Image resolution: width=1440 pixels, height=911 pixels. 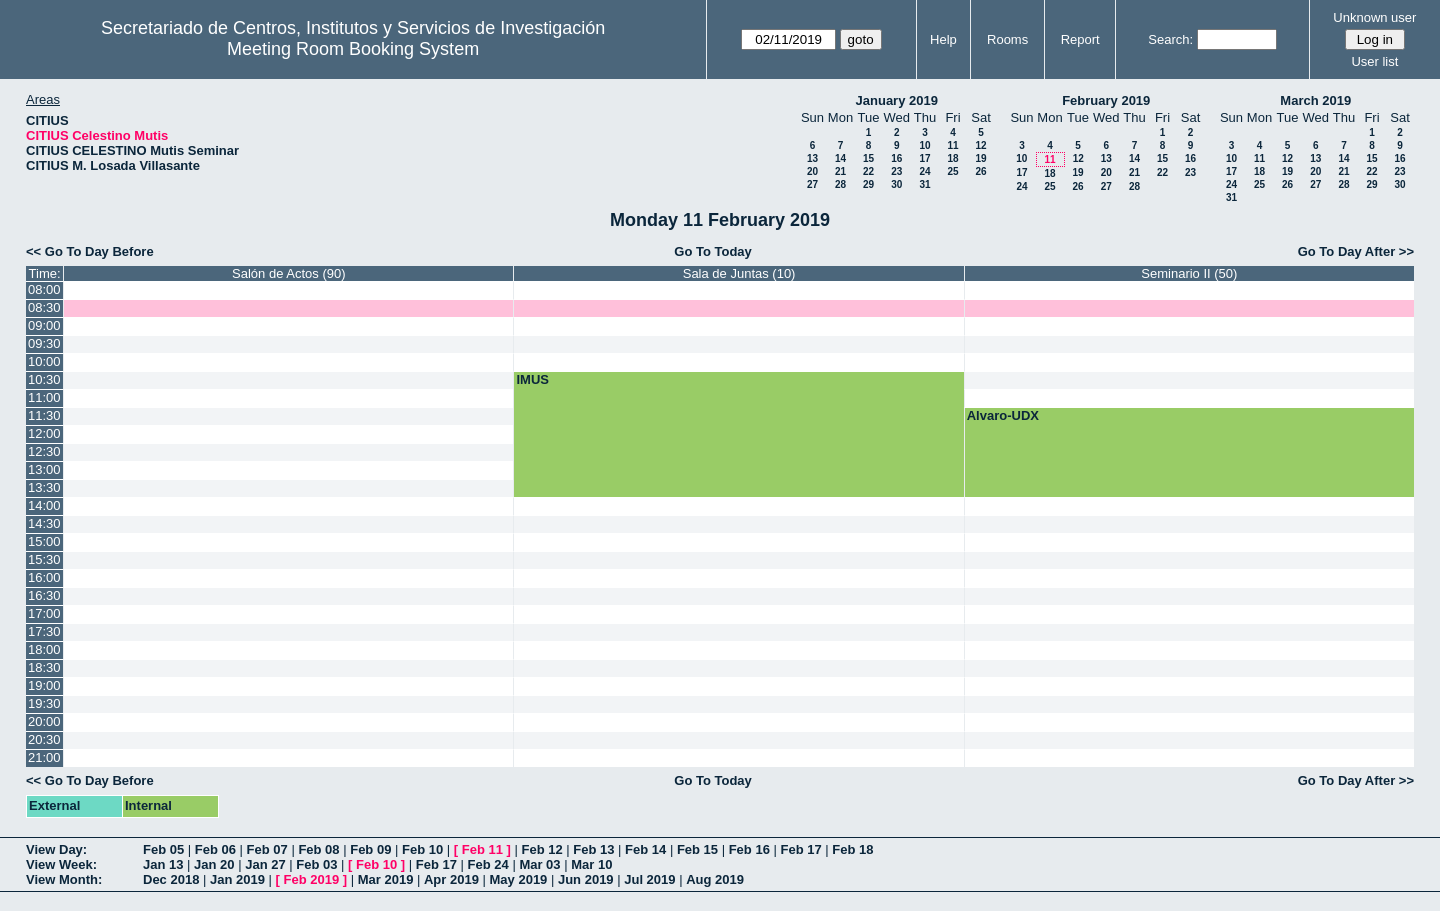 What do you see at coordinates (896, 171) in the screenshot?
I see `23` at bounding box center [896, 171].